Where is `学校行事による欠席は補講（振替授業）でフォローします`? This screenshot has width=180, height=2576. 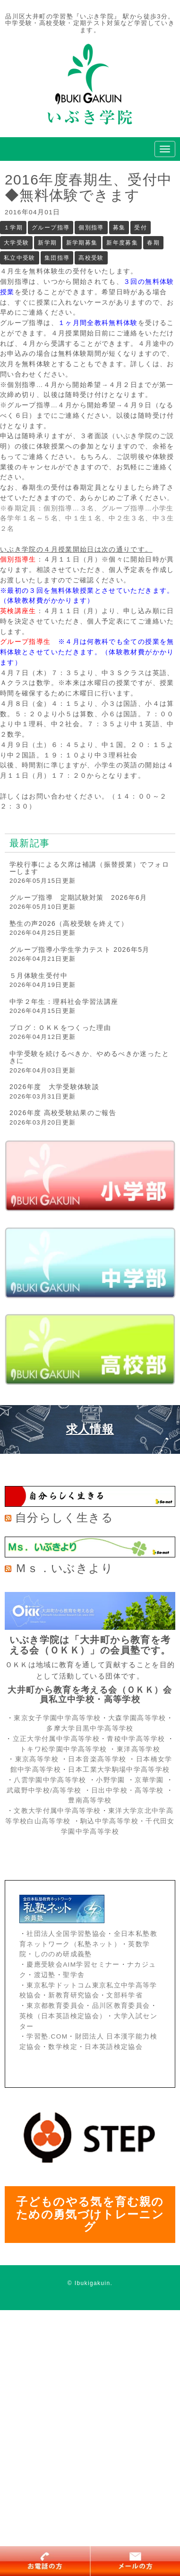 学校行事による欠席は補講（振替授業）でフォローします is located at coordinates (89, 868).